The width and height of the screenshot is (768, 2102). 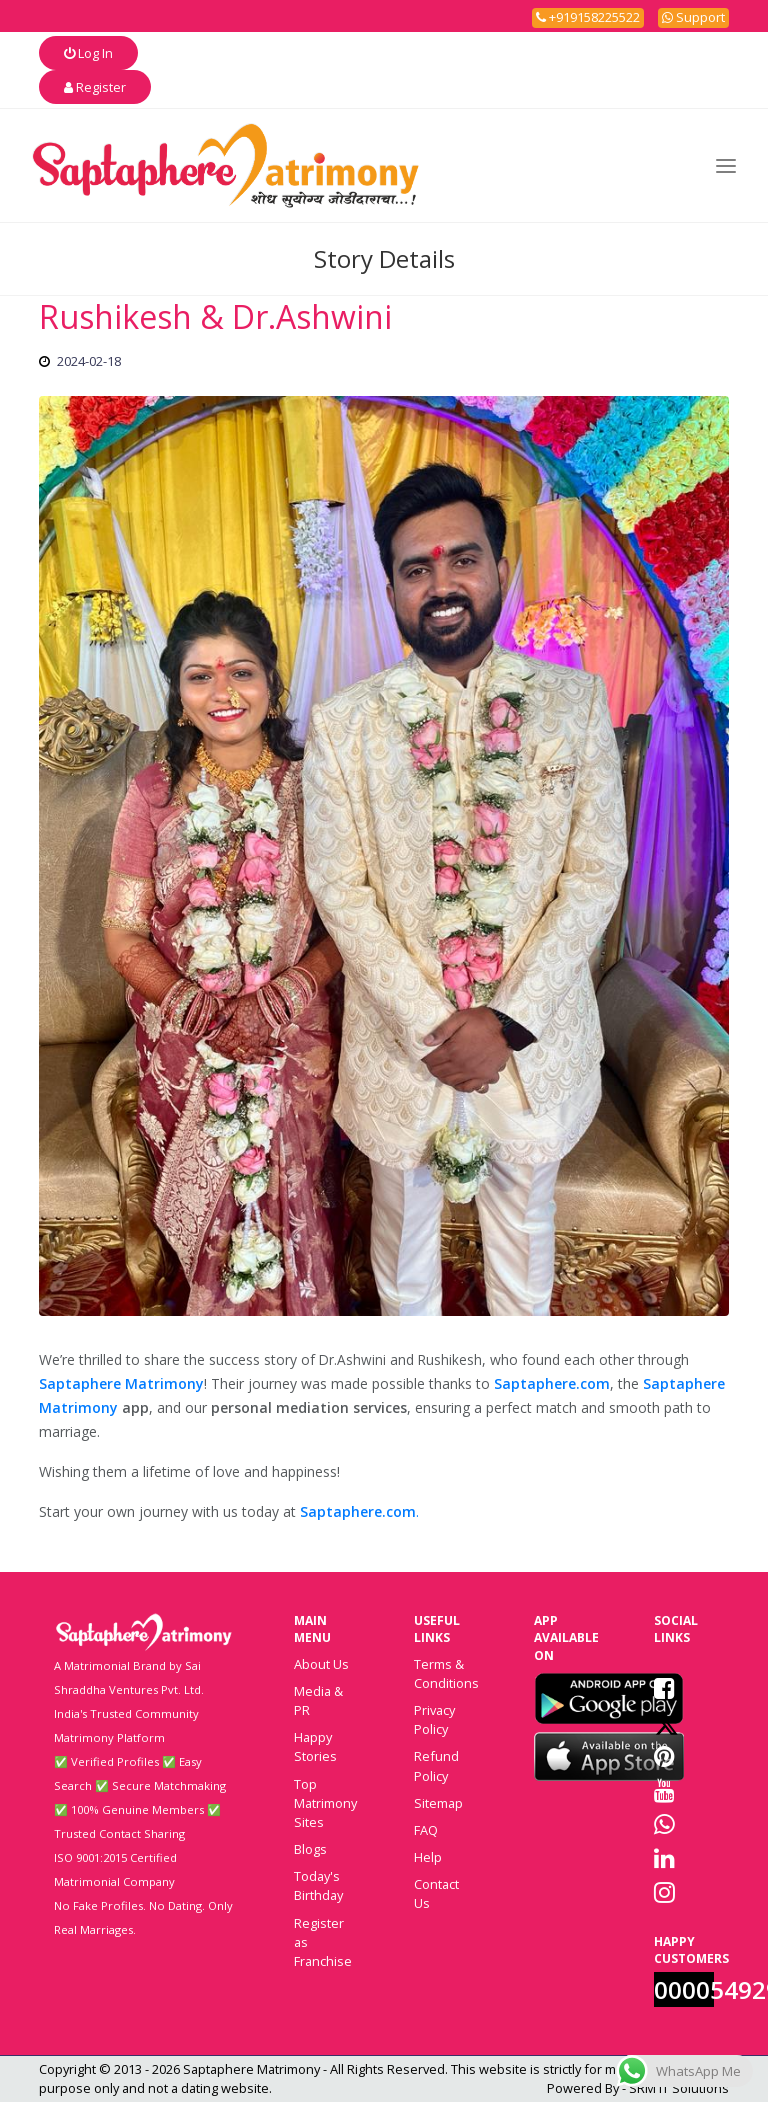 What do you see at coordinates (434, 1719) in the screenshot?
I see `Privacy Policy` at bounding box center [434, 1719].